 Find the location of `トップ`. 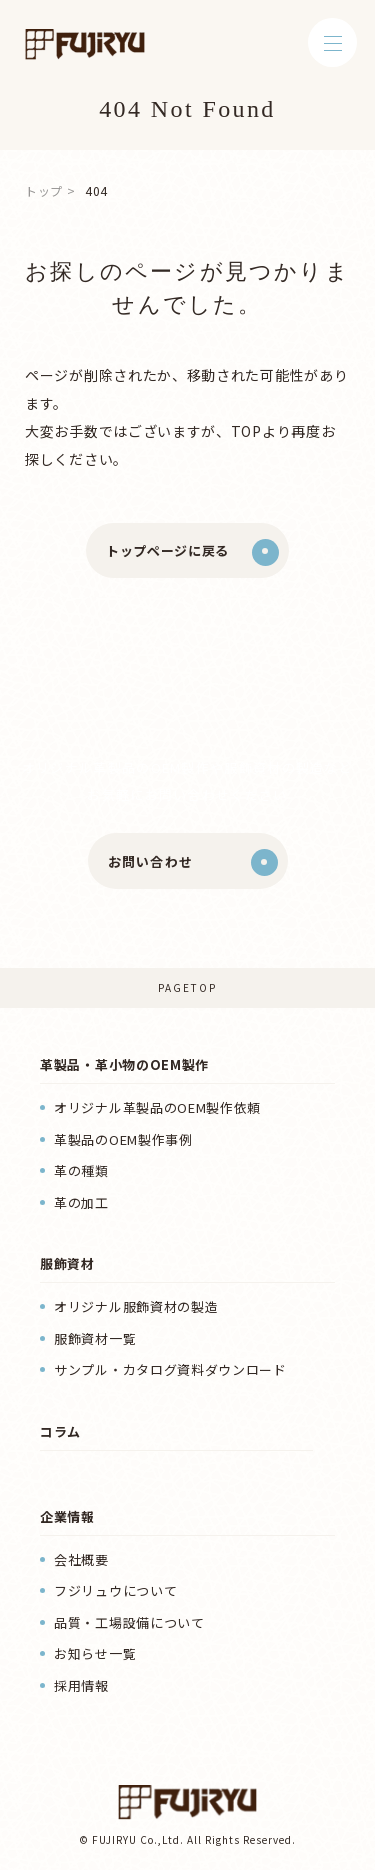

トップ is located at coordinates (44, 190).